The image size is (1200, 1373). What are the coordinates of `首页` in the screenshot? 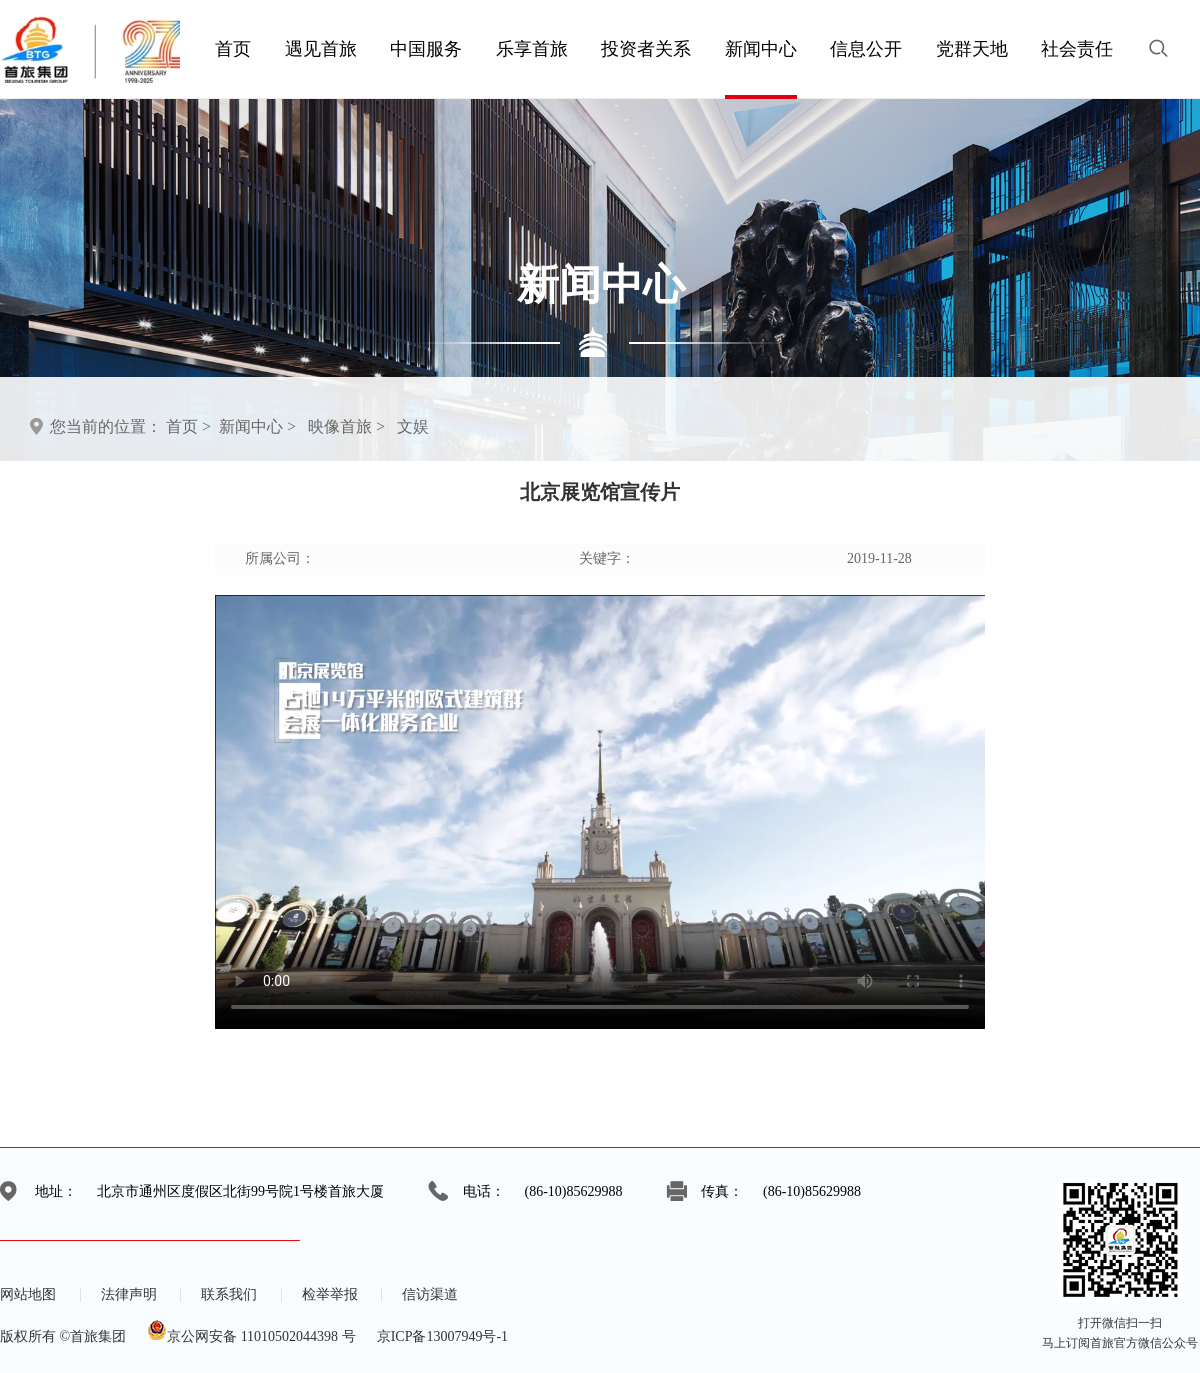 It's located at (182, 426).